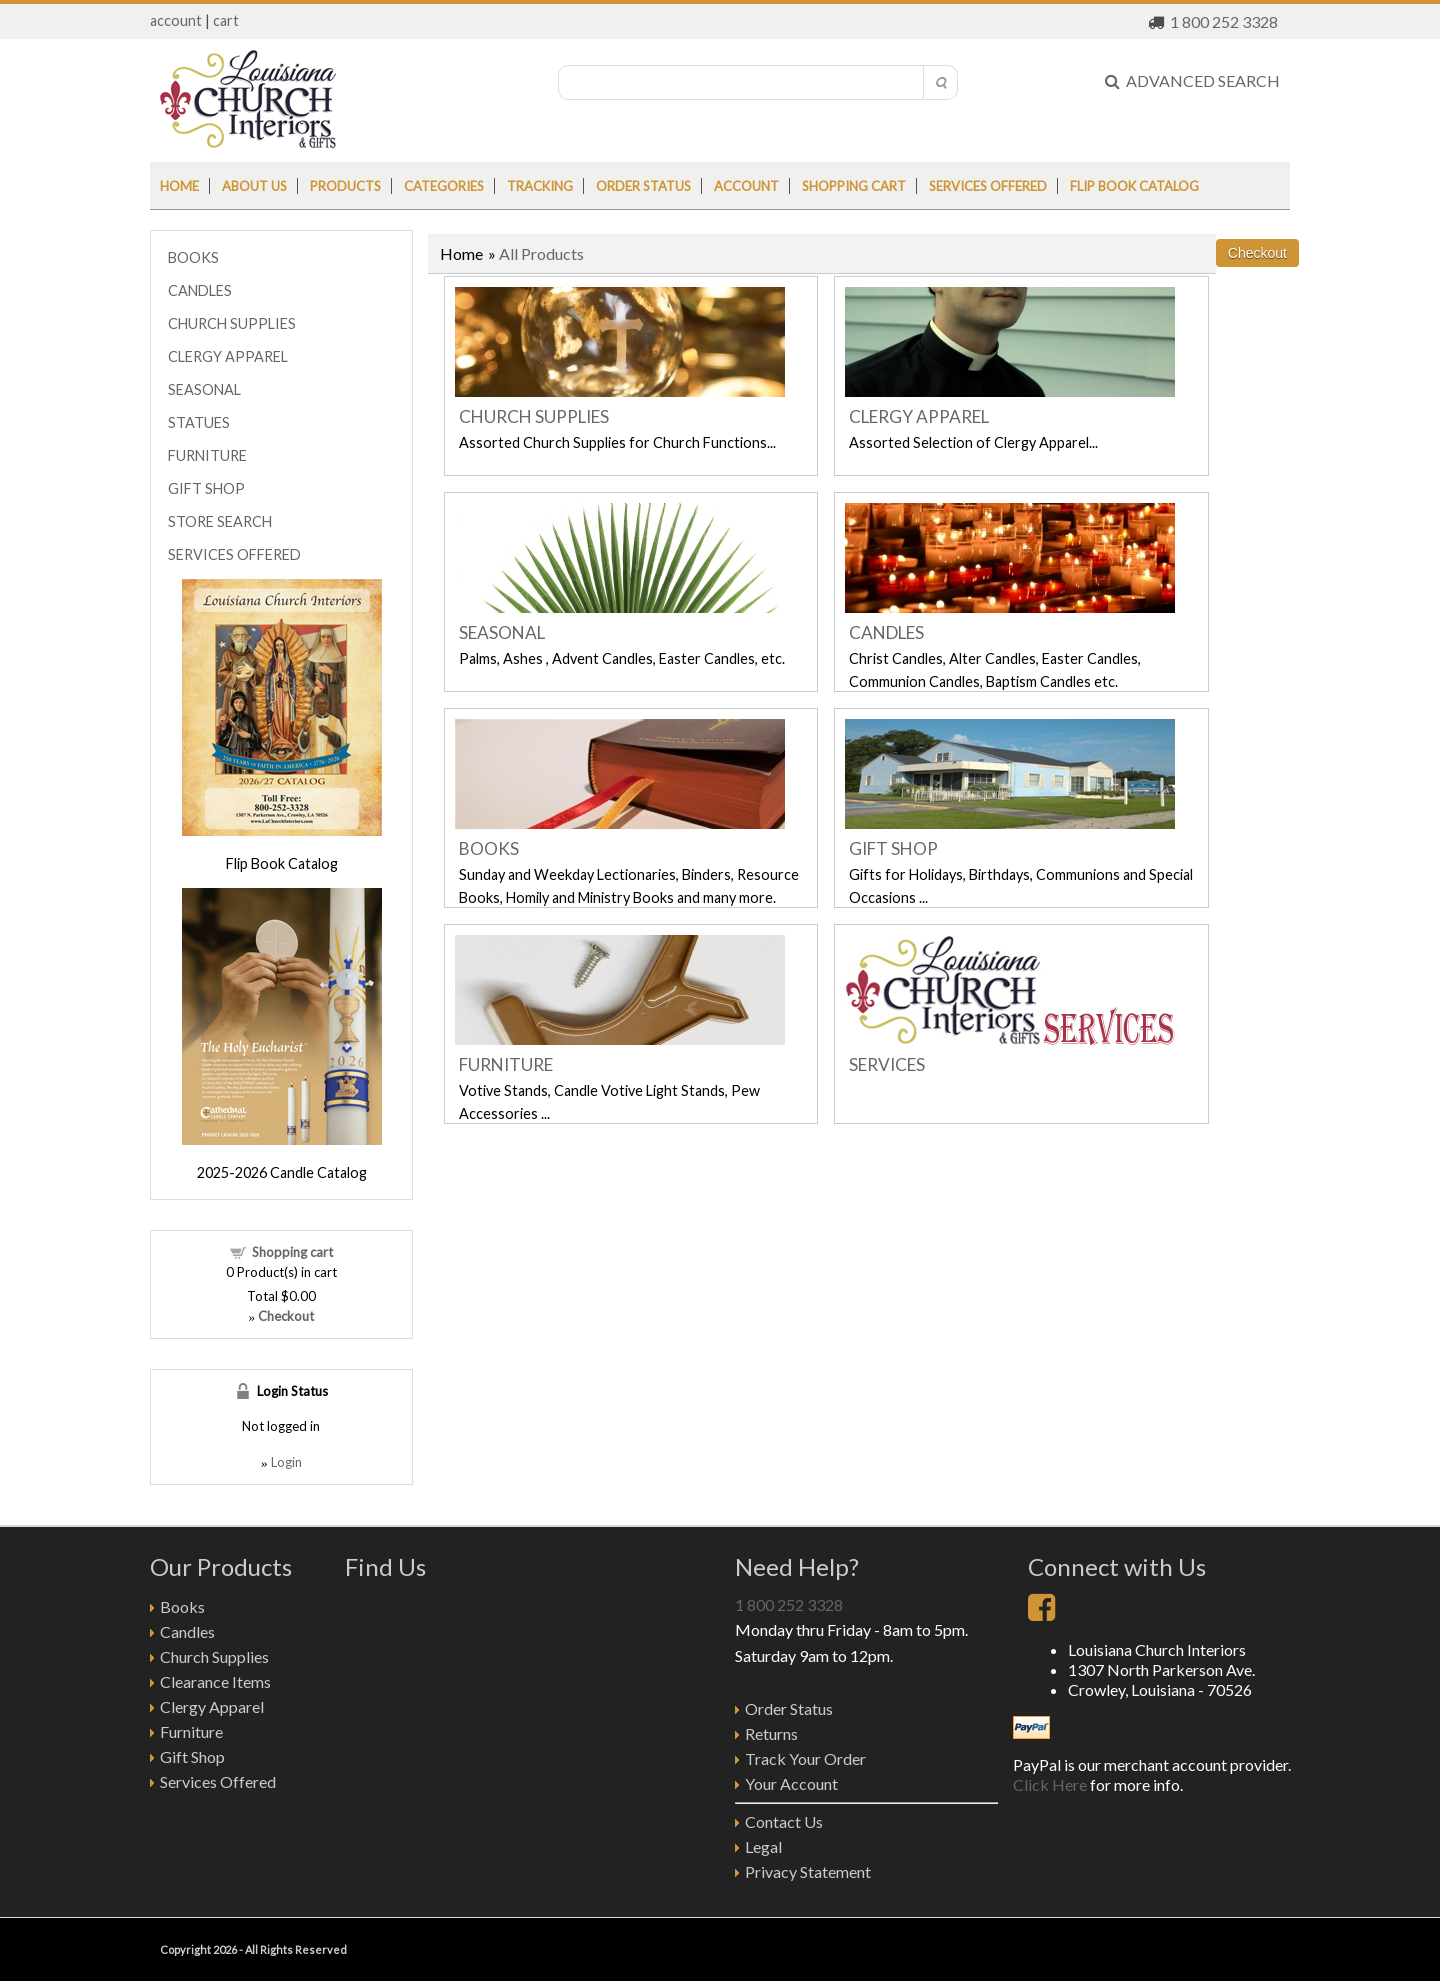 The height and width of the screenshot is (1985, 1440). I want to click on Flip Book Catalog, so click(1134, 186).